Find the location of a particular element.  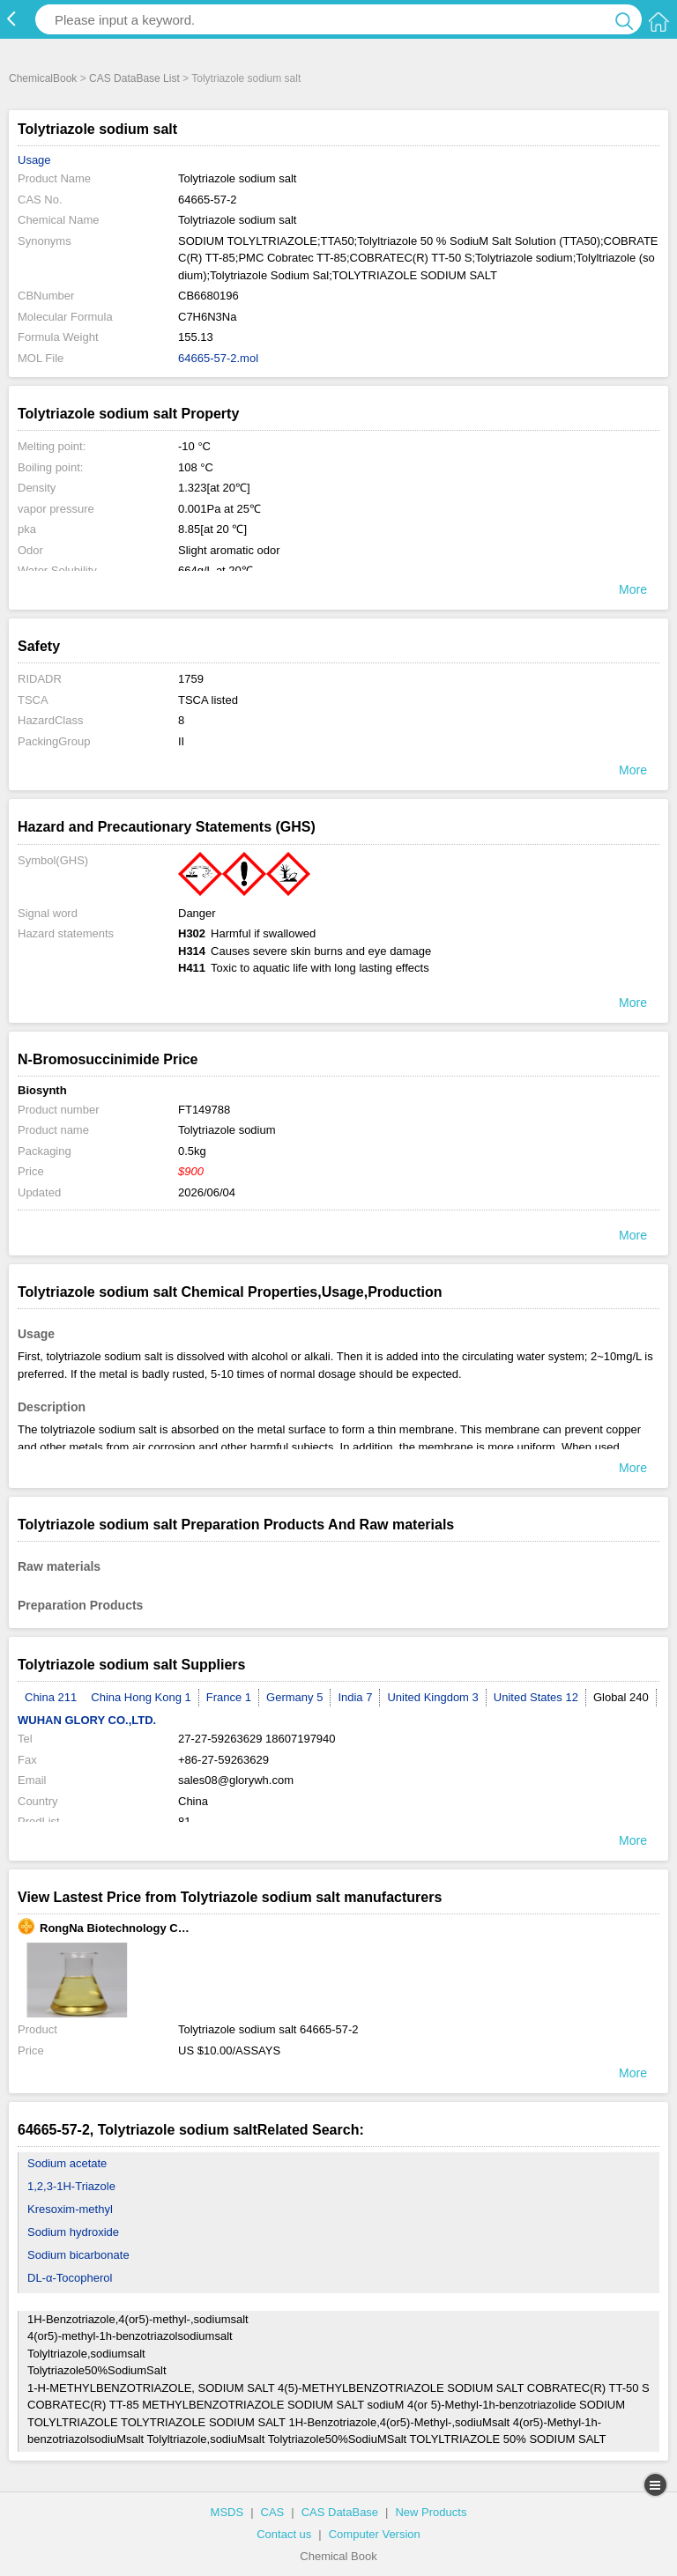

Sodium acetate is located at coordinates (67, 2163).